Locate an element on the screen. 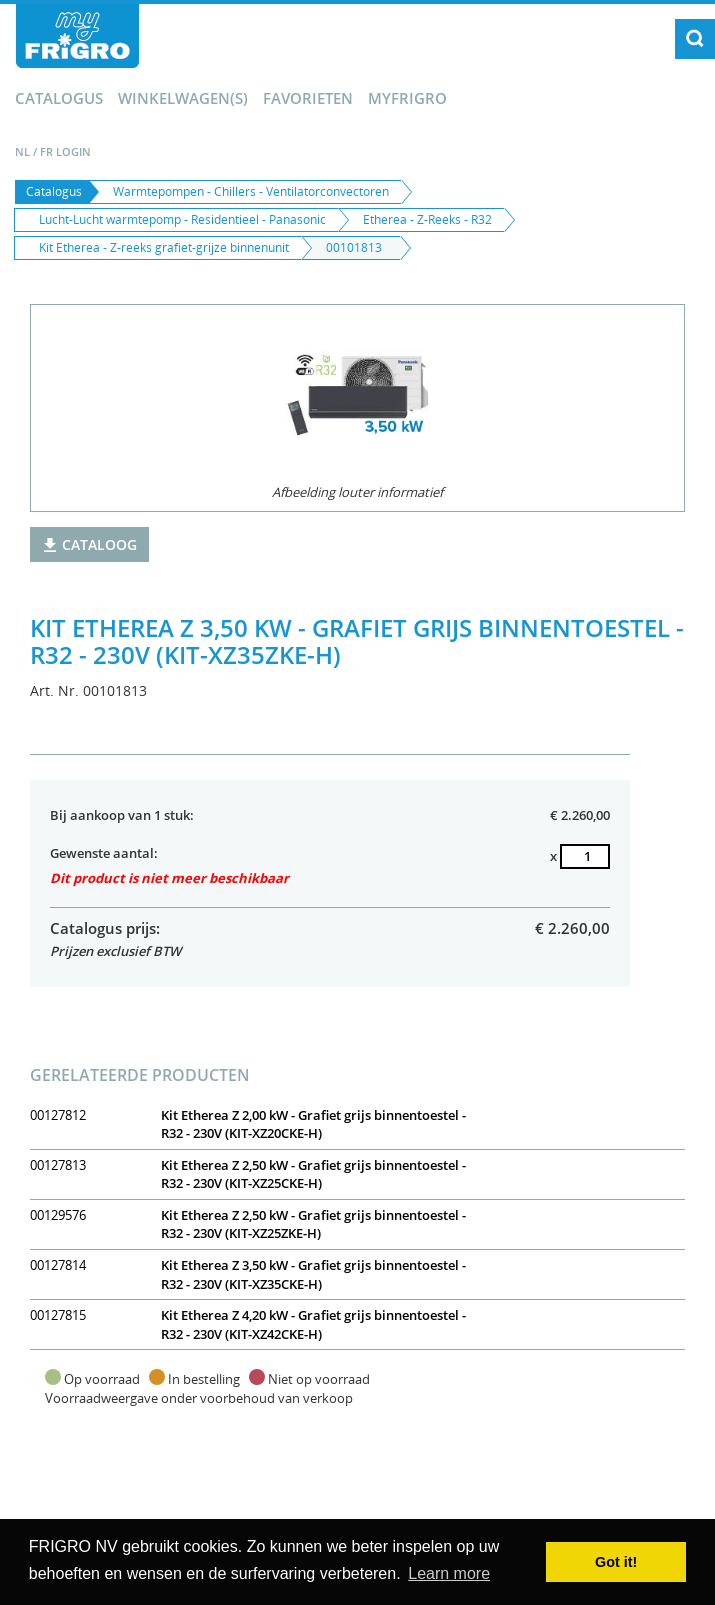  Lucht-Lucht warmtepomp - Residentieel - Panasonic is located at coordinates (182, 219).